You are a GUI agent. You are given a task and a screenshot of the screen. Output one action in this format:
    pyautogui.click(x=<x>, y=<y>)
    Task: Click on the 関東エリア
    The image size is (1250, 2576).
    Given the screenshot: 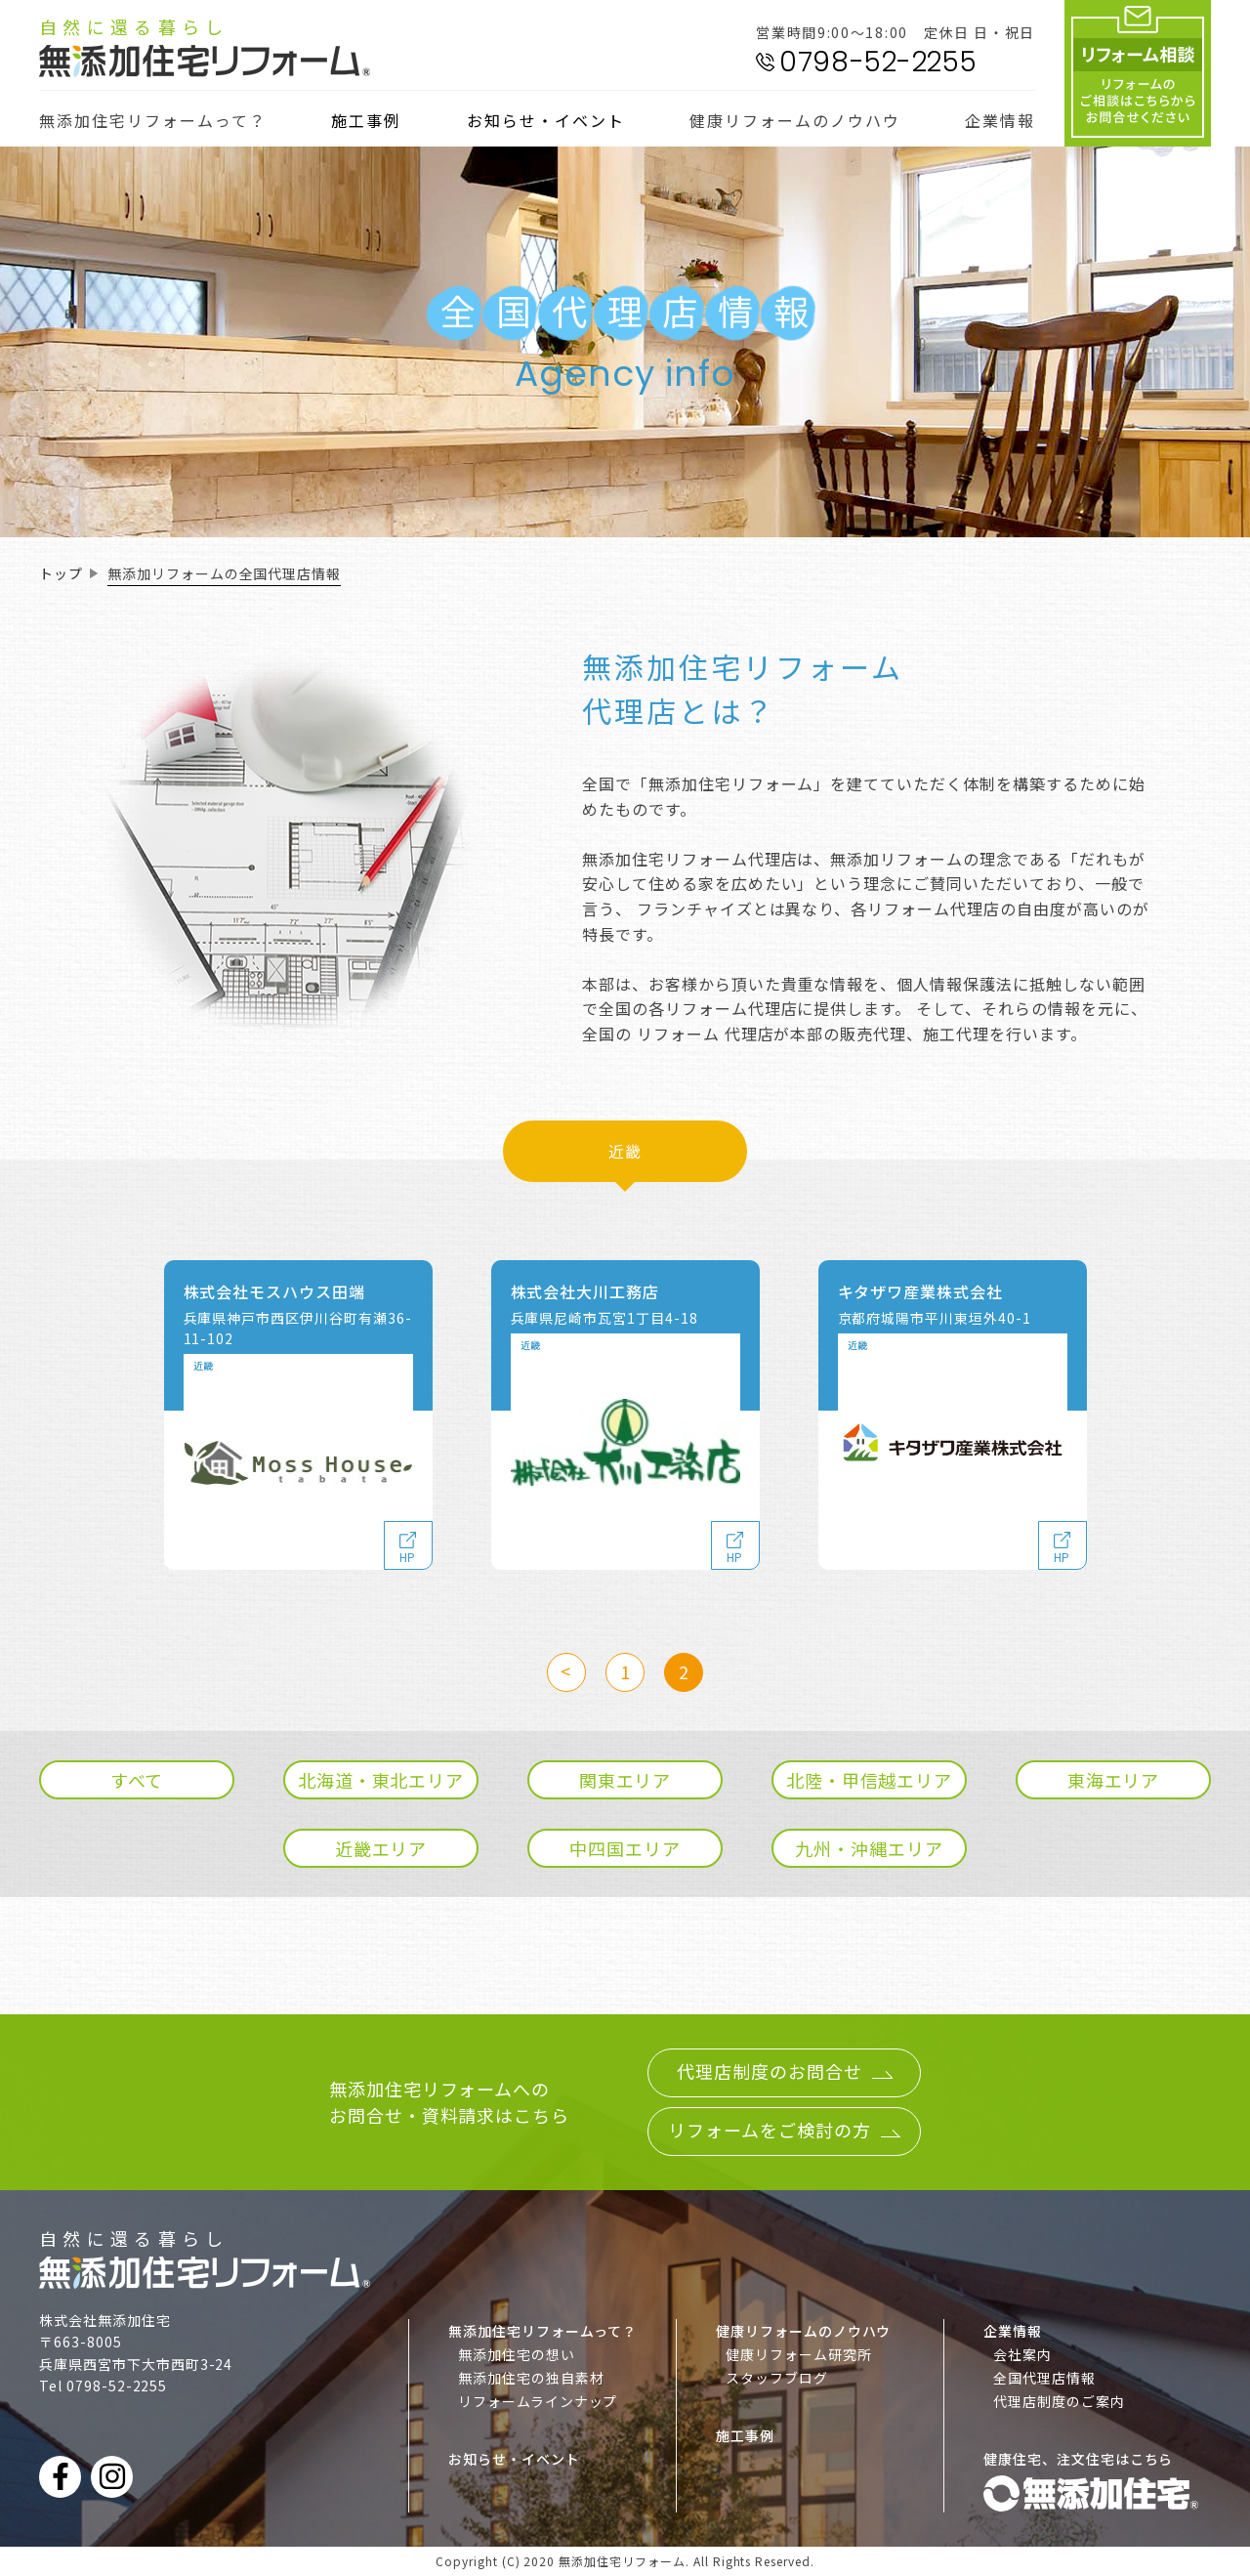 What is the action you would take?
    pyautogui.click(x=625, y=1780)
    